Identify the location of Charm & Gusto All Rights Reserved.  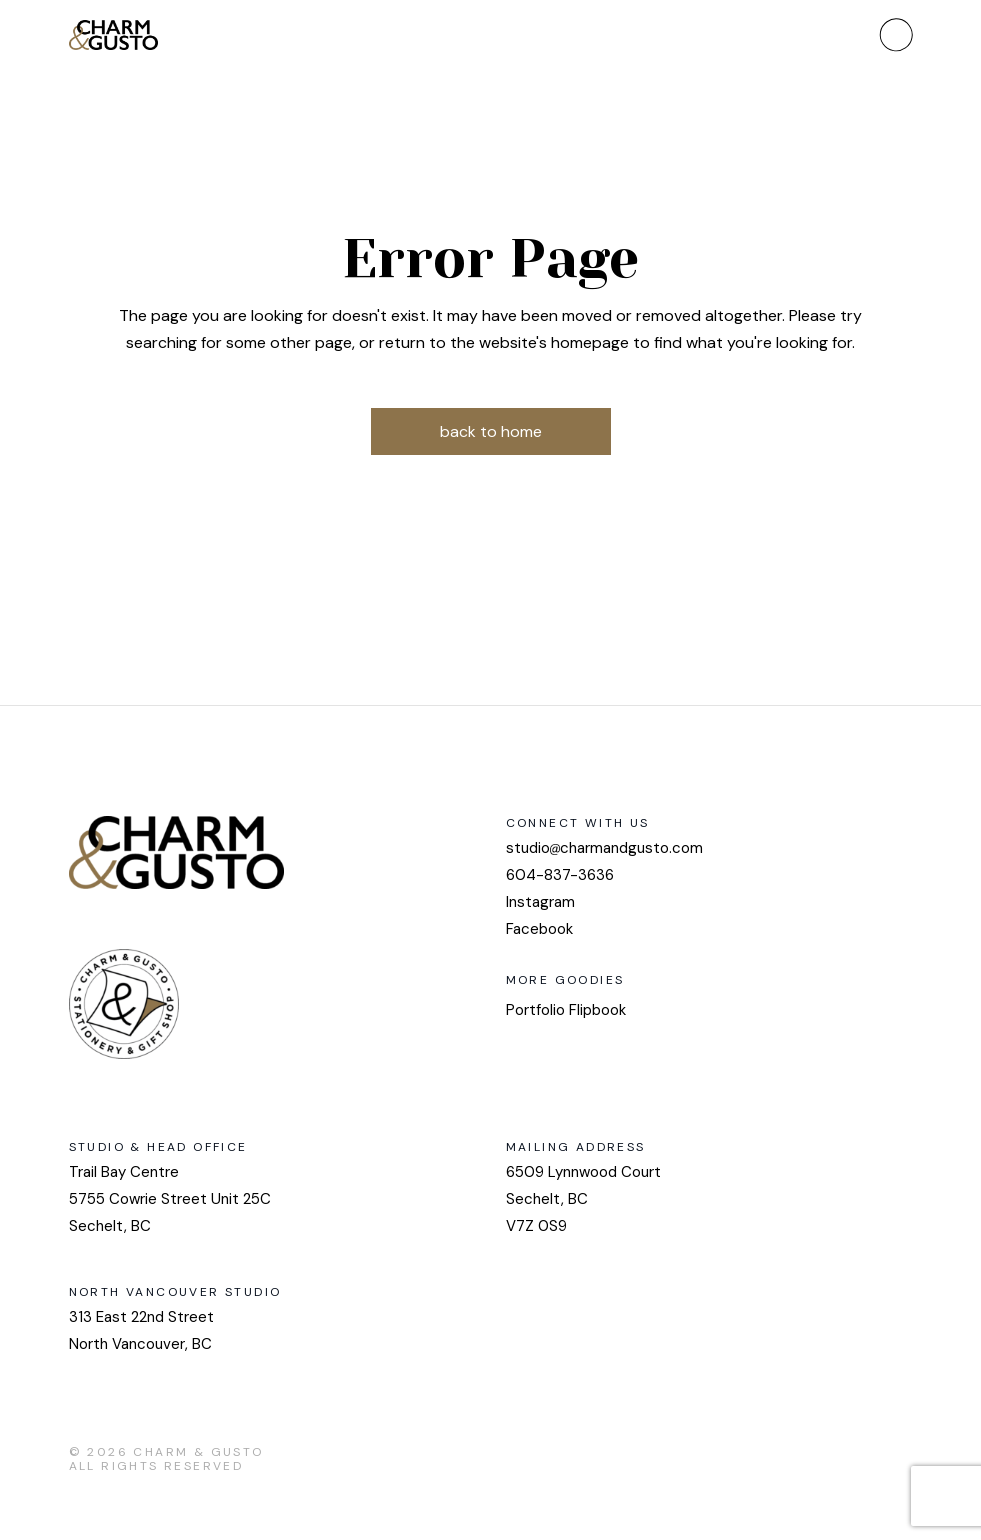
(166, 1459).